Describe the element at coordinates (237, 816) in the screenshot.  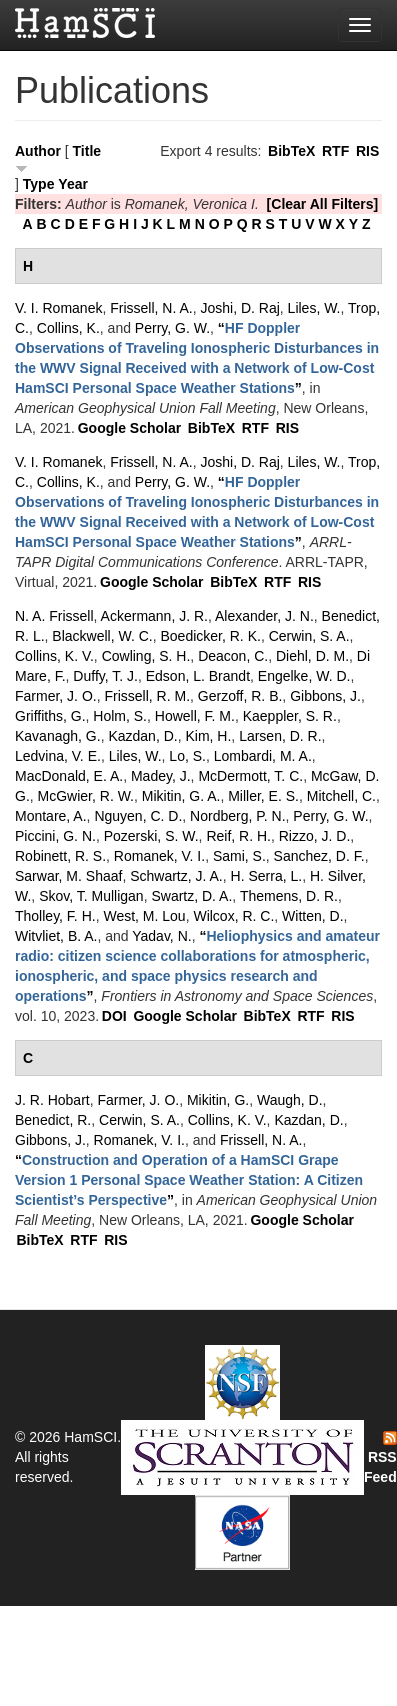
I see `Nordberg, P. N.` at that location.